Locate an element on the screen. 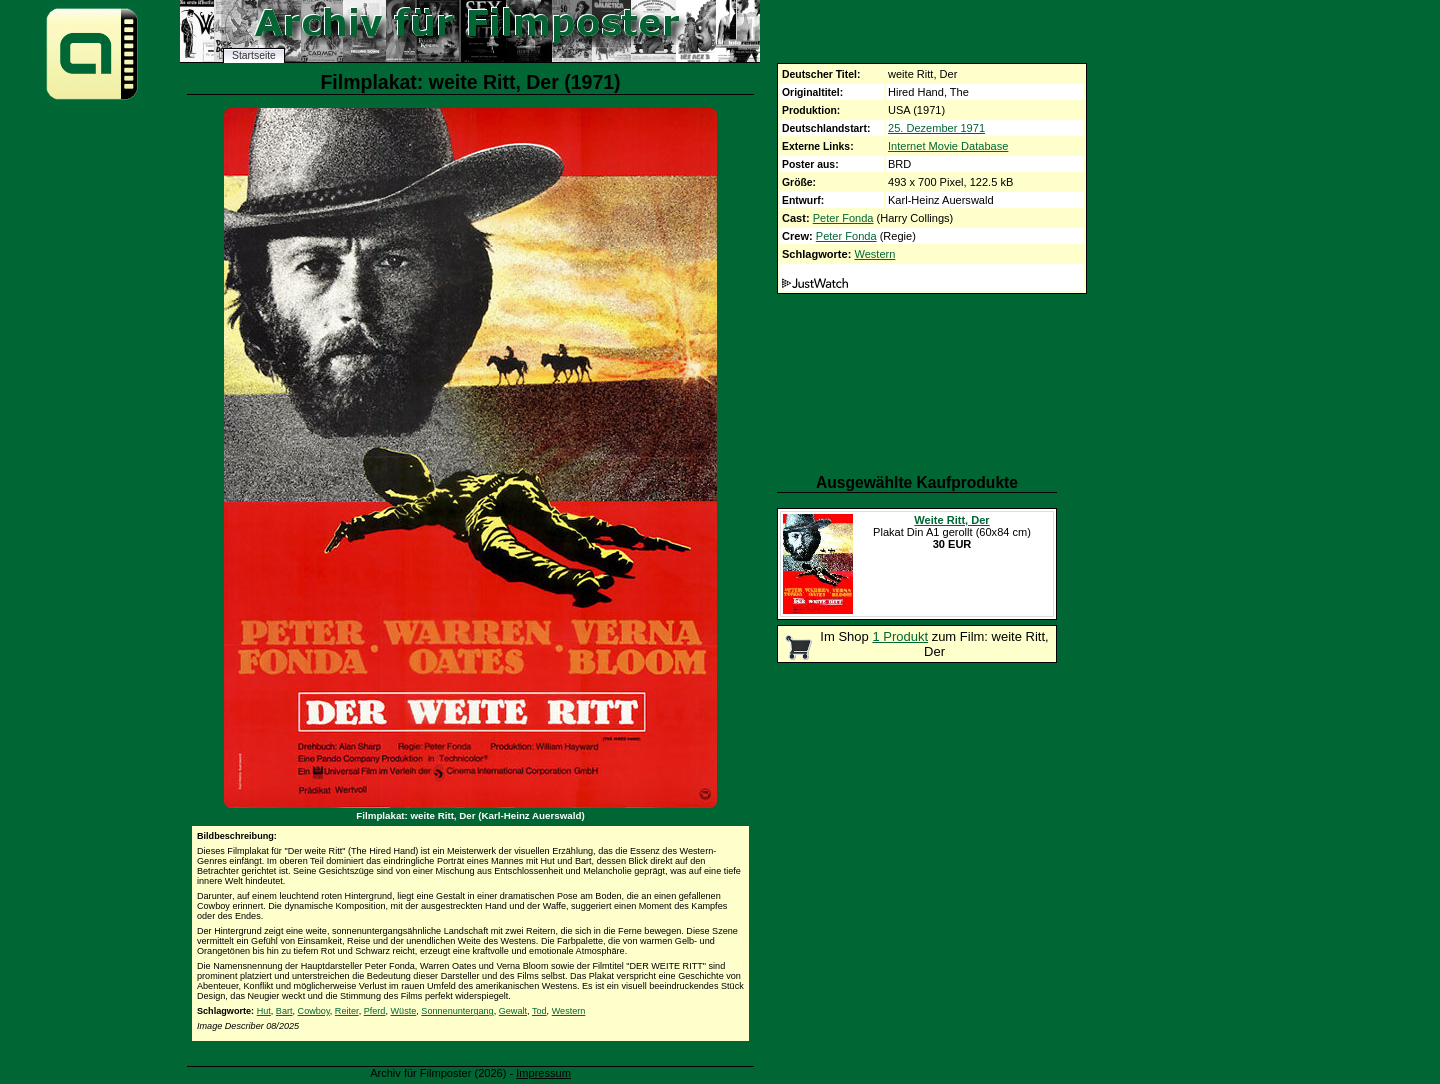 The width and height of the screenshot is (1440, 1084). Sonnenuntergang is located at coordinates (457, 1011).